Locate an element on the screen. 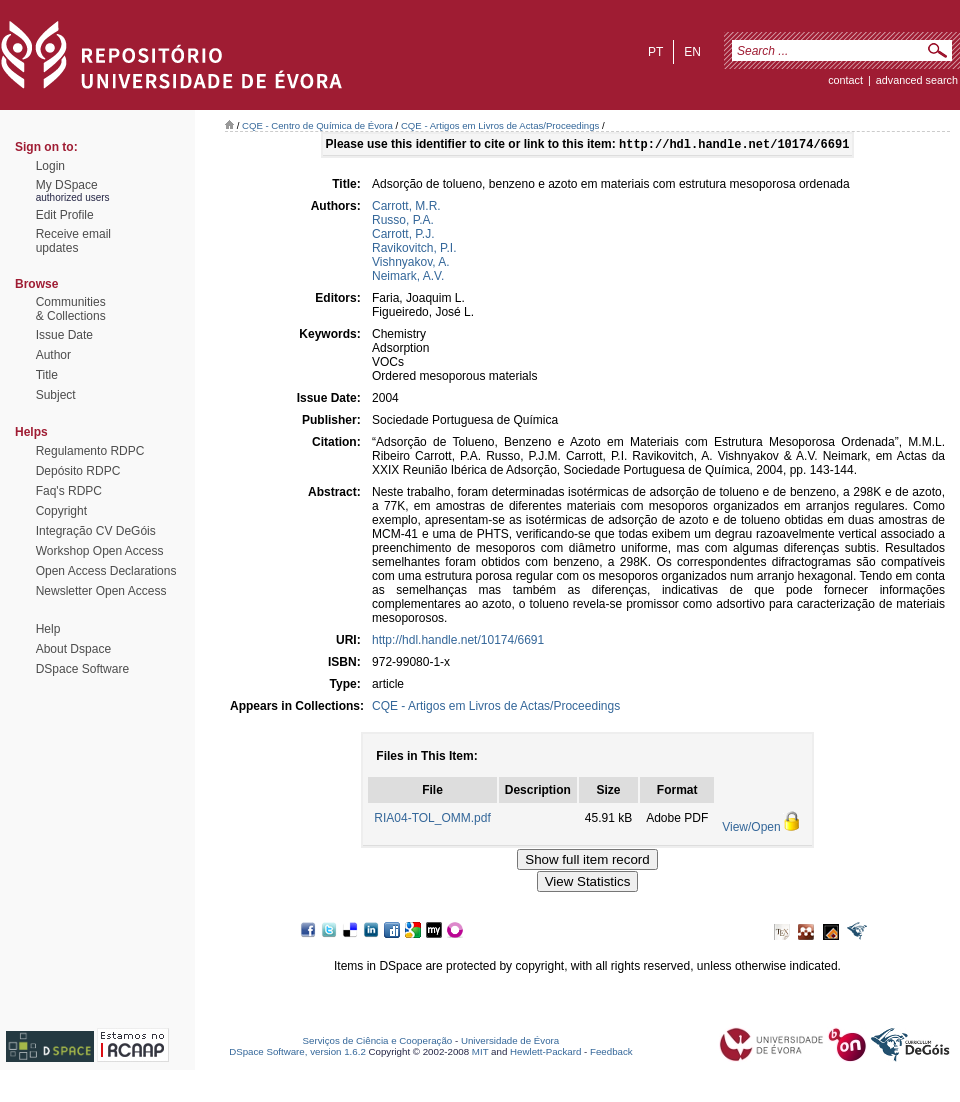 This screenshot has width=960, height=1102. Carrott, M.R. is located at coordinates (406, 208).